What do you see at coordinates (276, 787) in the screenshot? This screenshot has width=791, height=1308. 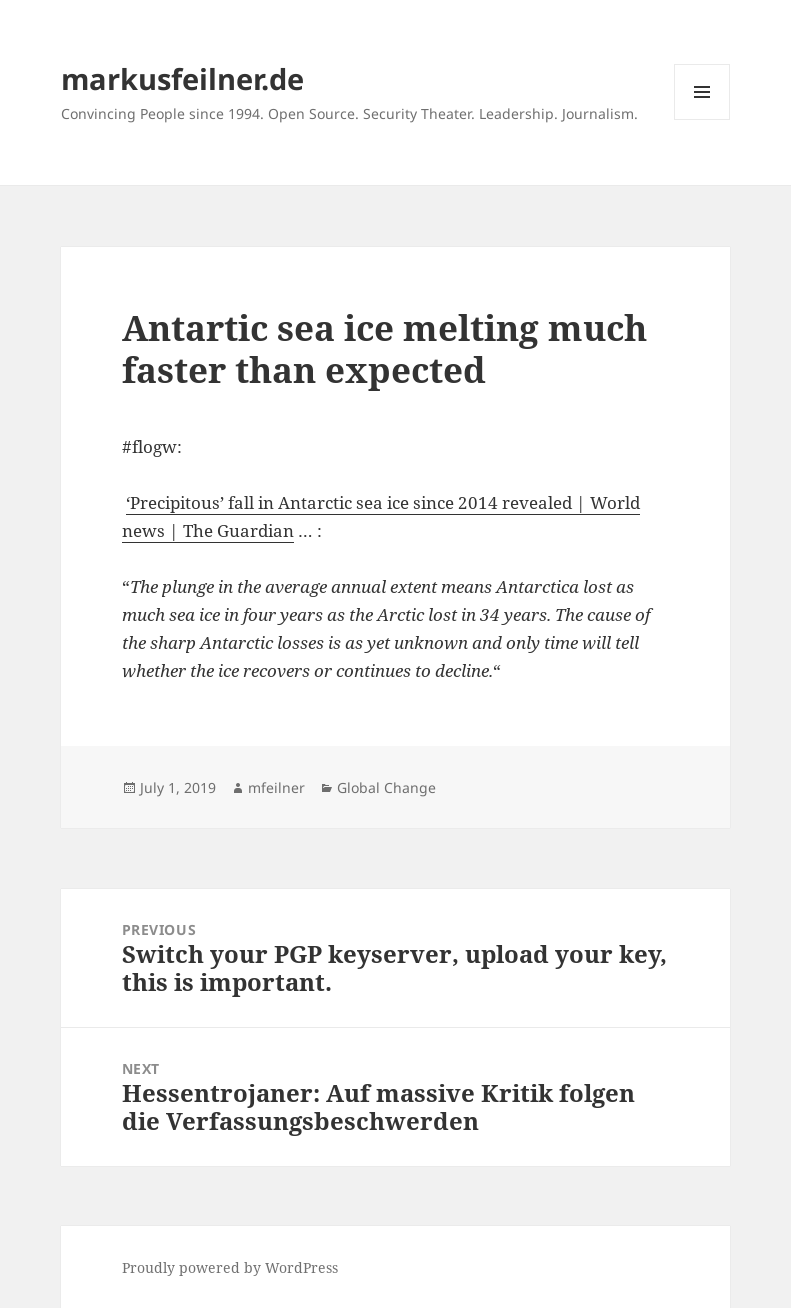 I see `mfeilner` at bounding box center [276, 787].